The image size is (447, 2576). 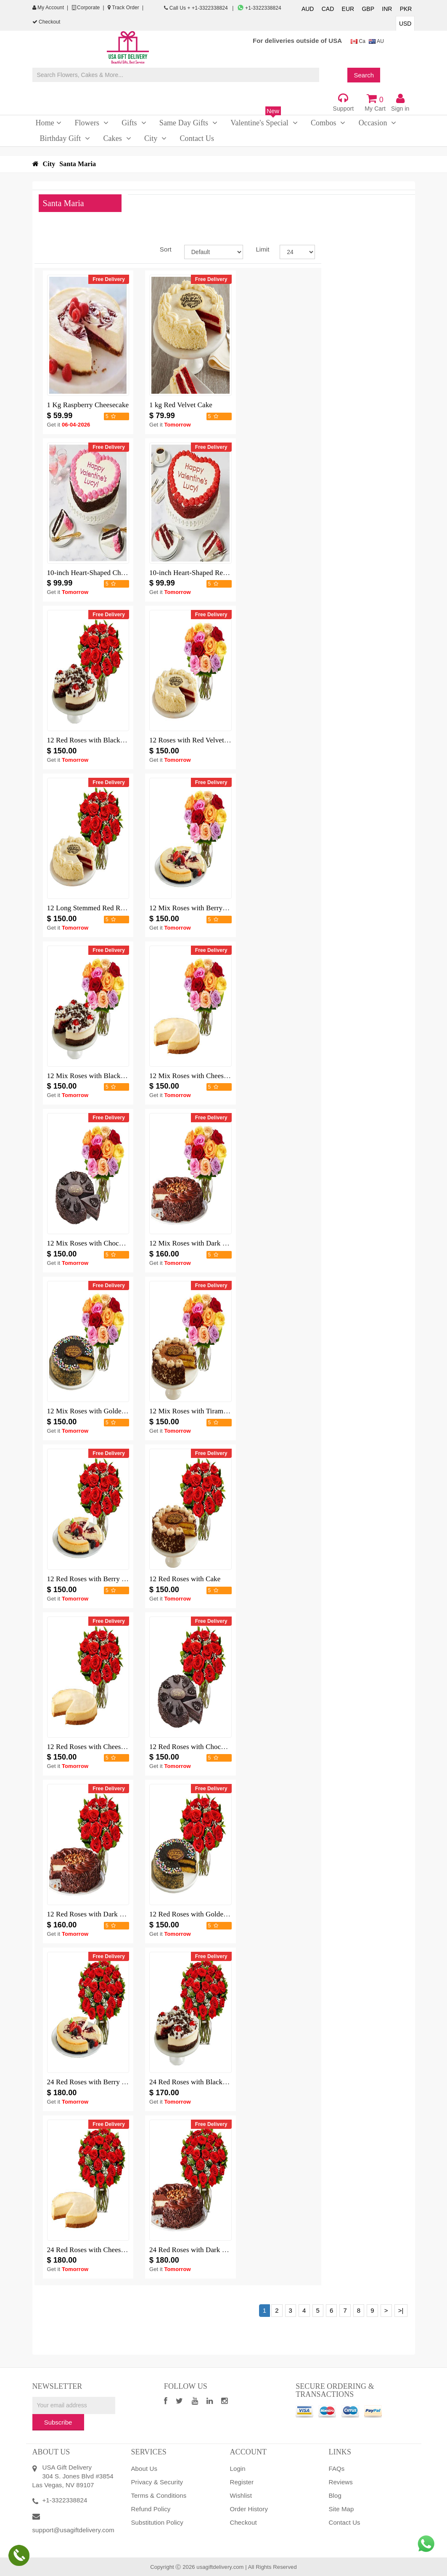 I want to click on Privacy & Security, so click(x=157, y=2482).